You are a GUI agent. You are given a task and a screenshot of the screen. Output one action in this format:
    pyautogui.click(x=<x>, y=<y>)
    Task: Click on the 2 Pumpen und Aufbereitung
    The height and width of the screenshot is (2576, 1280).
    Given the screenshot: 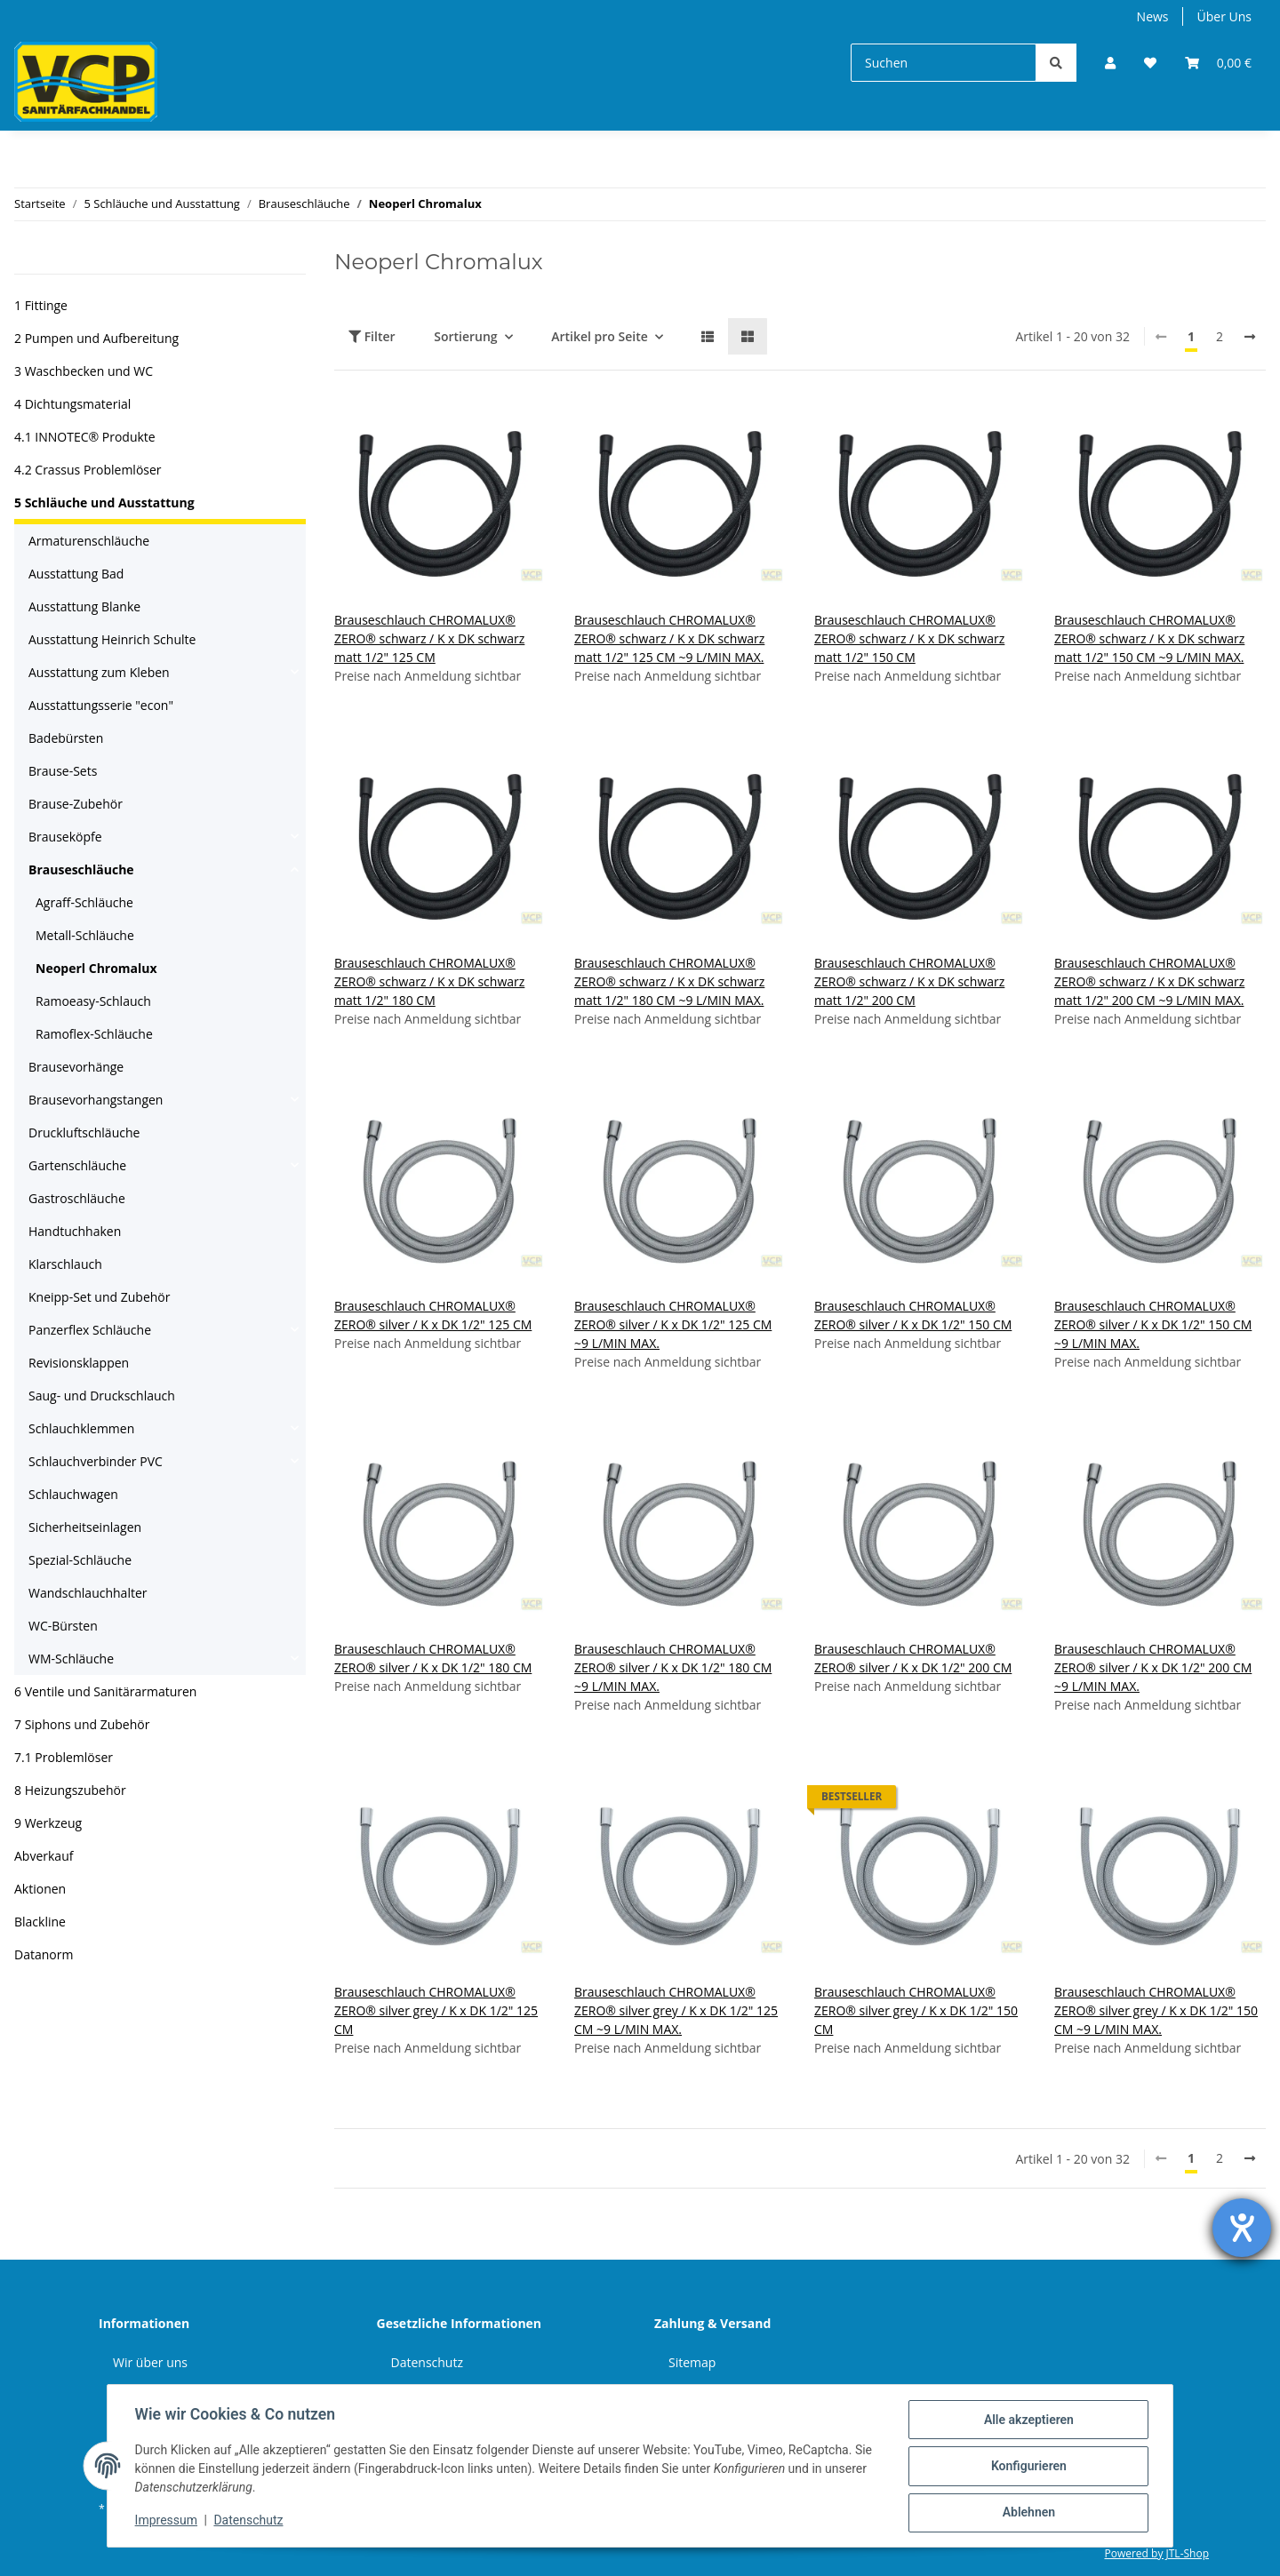 What is the action you would take?
    pyautogui.click(x=96, y=338)
    